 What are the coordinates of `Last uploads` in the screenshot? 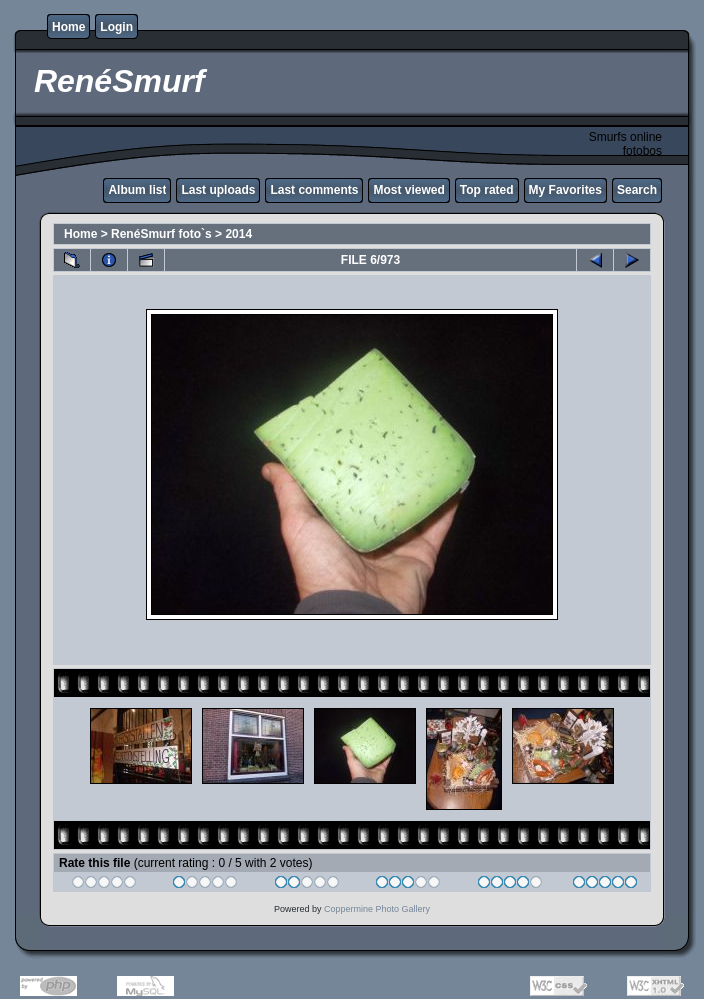 It's located at (218, 190).